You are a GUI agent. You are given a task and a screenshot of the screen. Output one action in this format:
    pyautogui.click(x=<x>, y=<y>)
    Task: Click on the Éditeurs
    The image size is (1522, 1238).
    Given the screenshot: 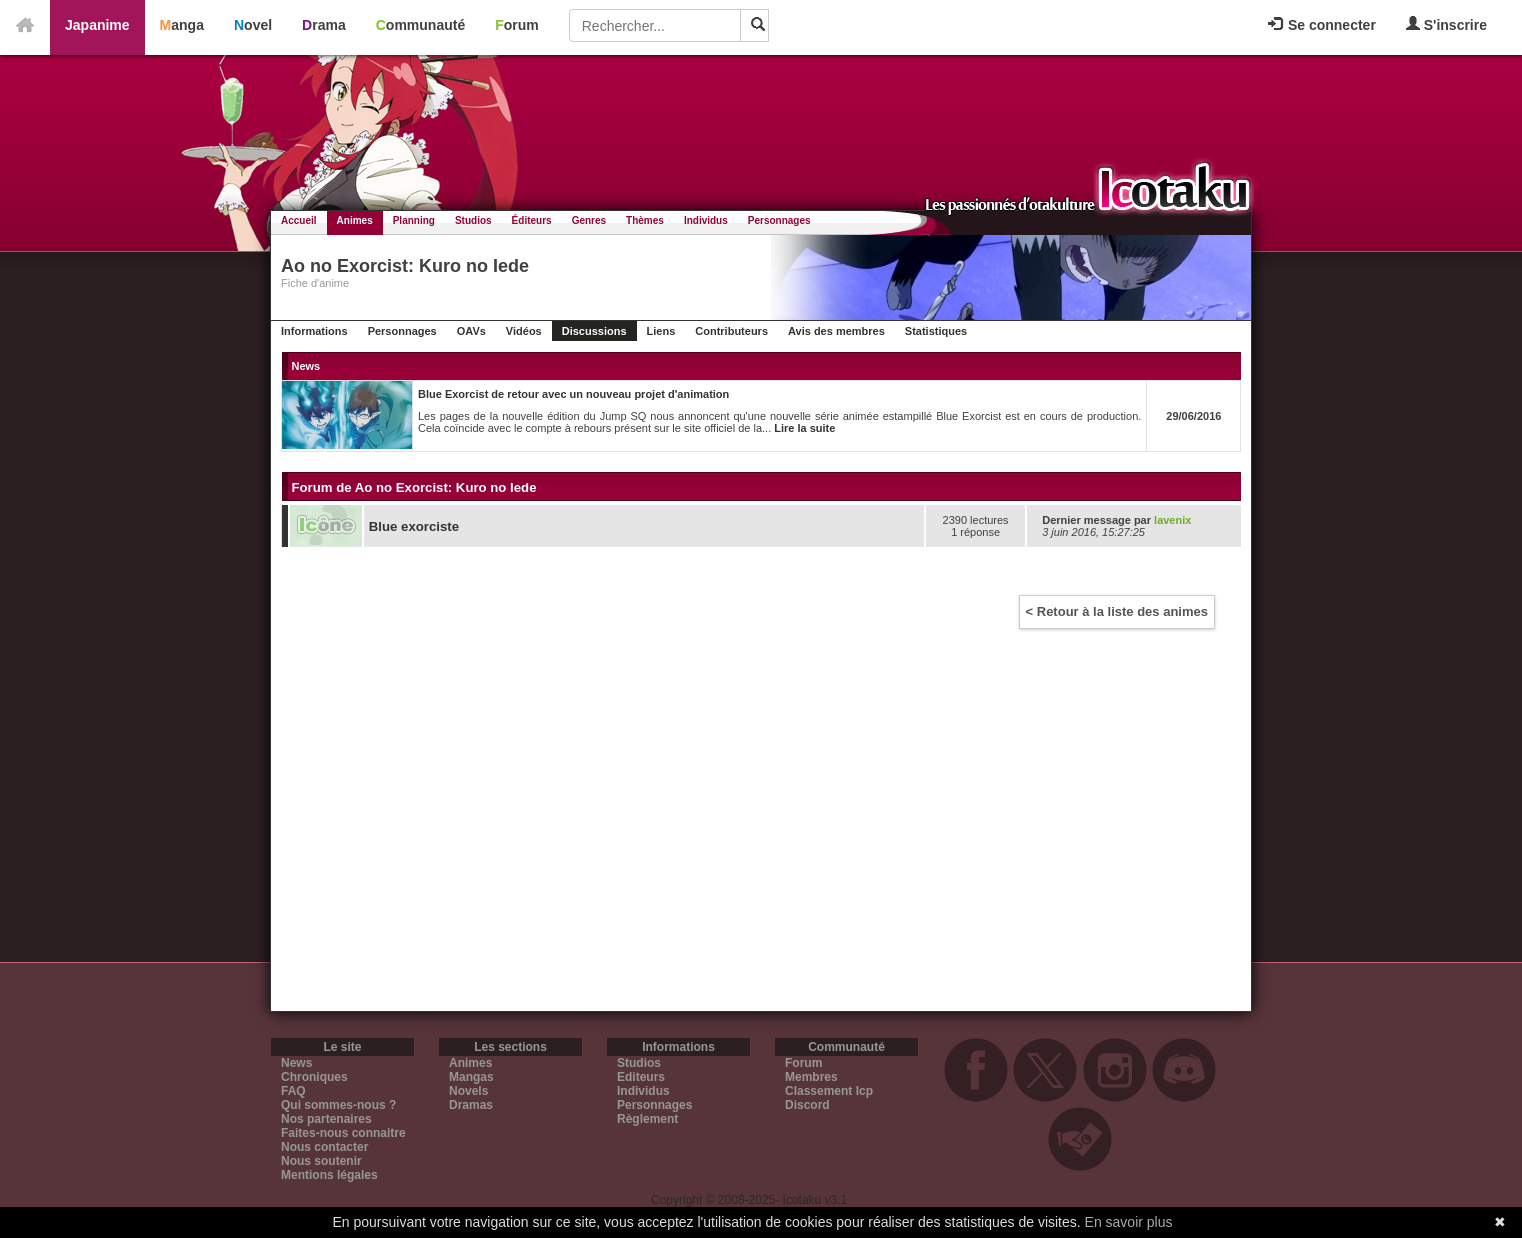 What is the action you would take?
    pyautogui.click(x=532, y=220)
    